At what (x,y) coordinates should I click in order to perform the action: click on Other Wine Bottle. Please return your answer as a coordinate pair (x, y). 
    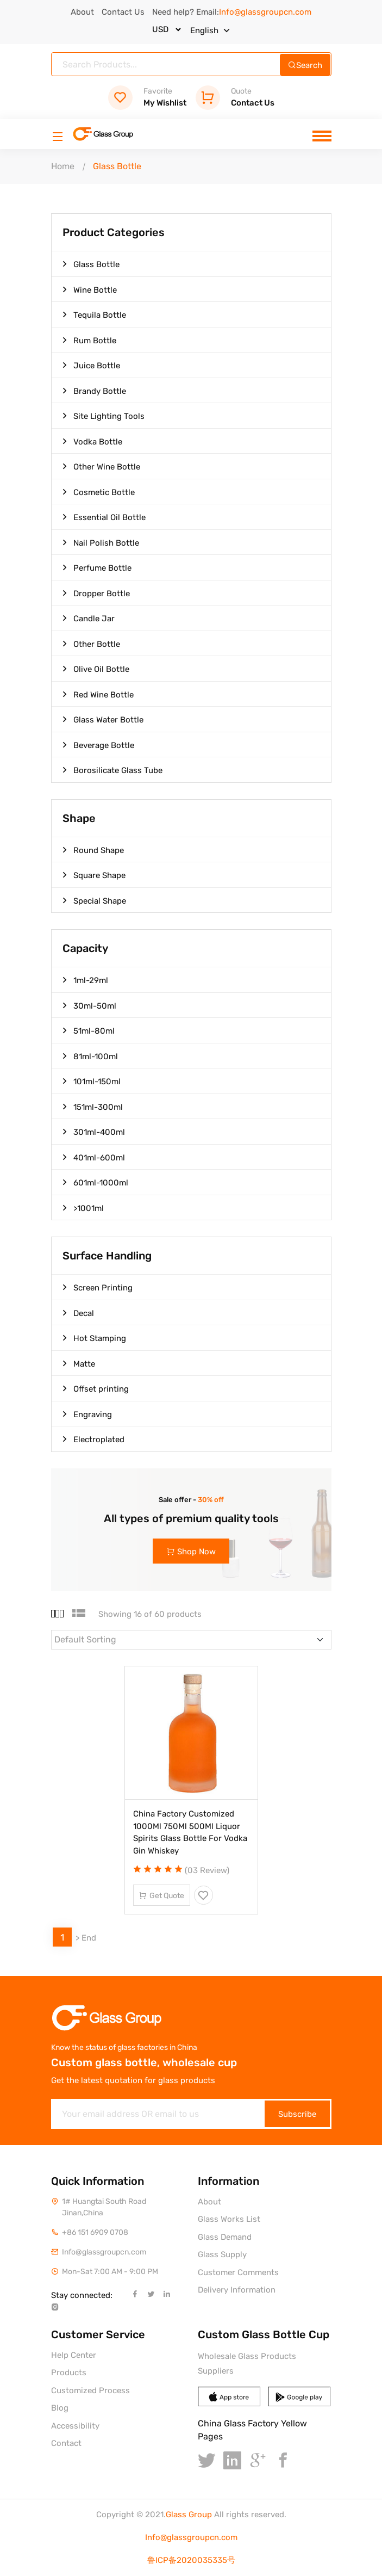
    Looking at the image, I should click on (101, 466).